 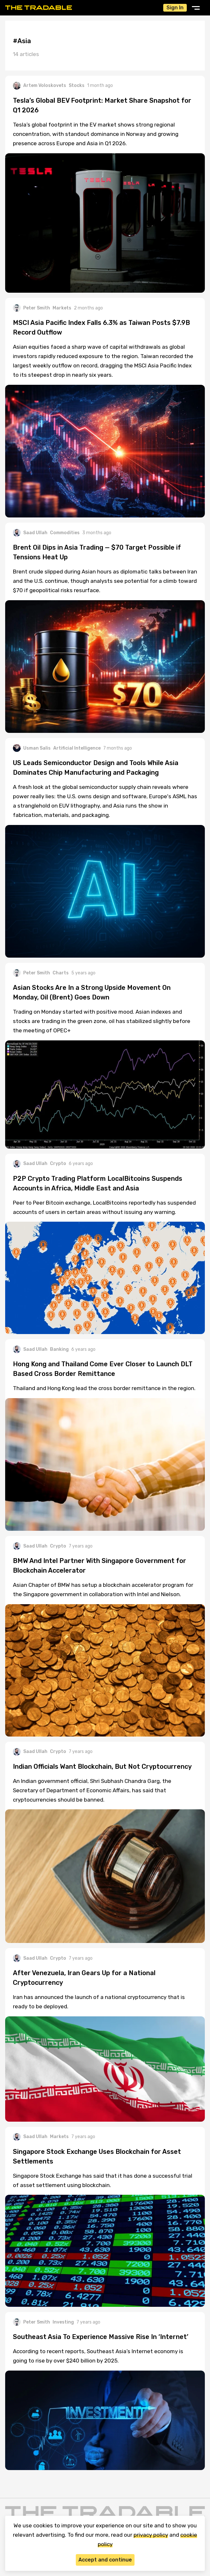 What do you see at coordinates (63, 2322) in the screenshot?
I see `Investing` at bounding box center [63, 2322].